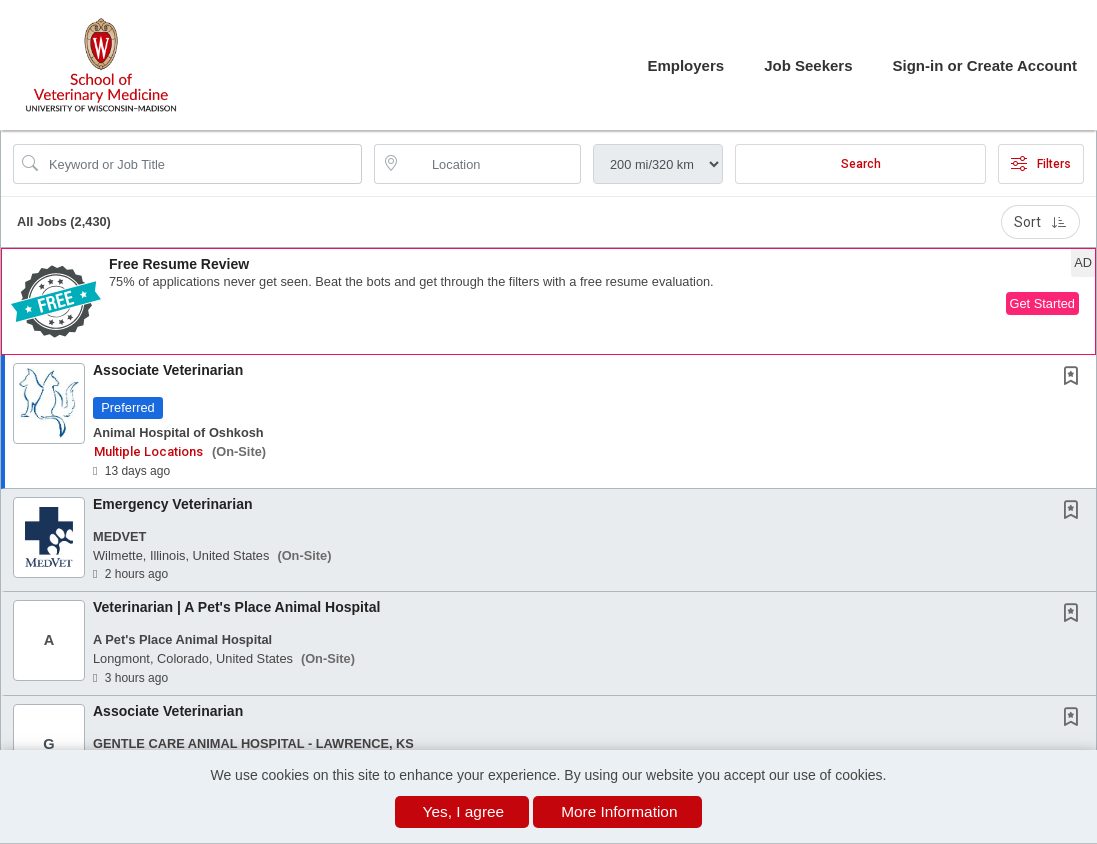  I want to click on Sort [button], so click(1040, 222).